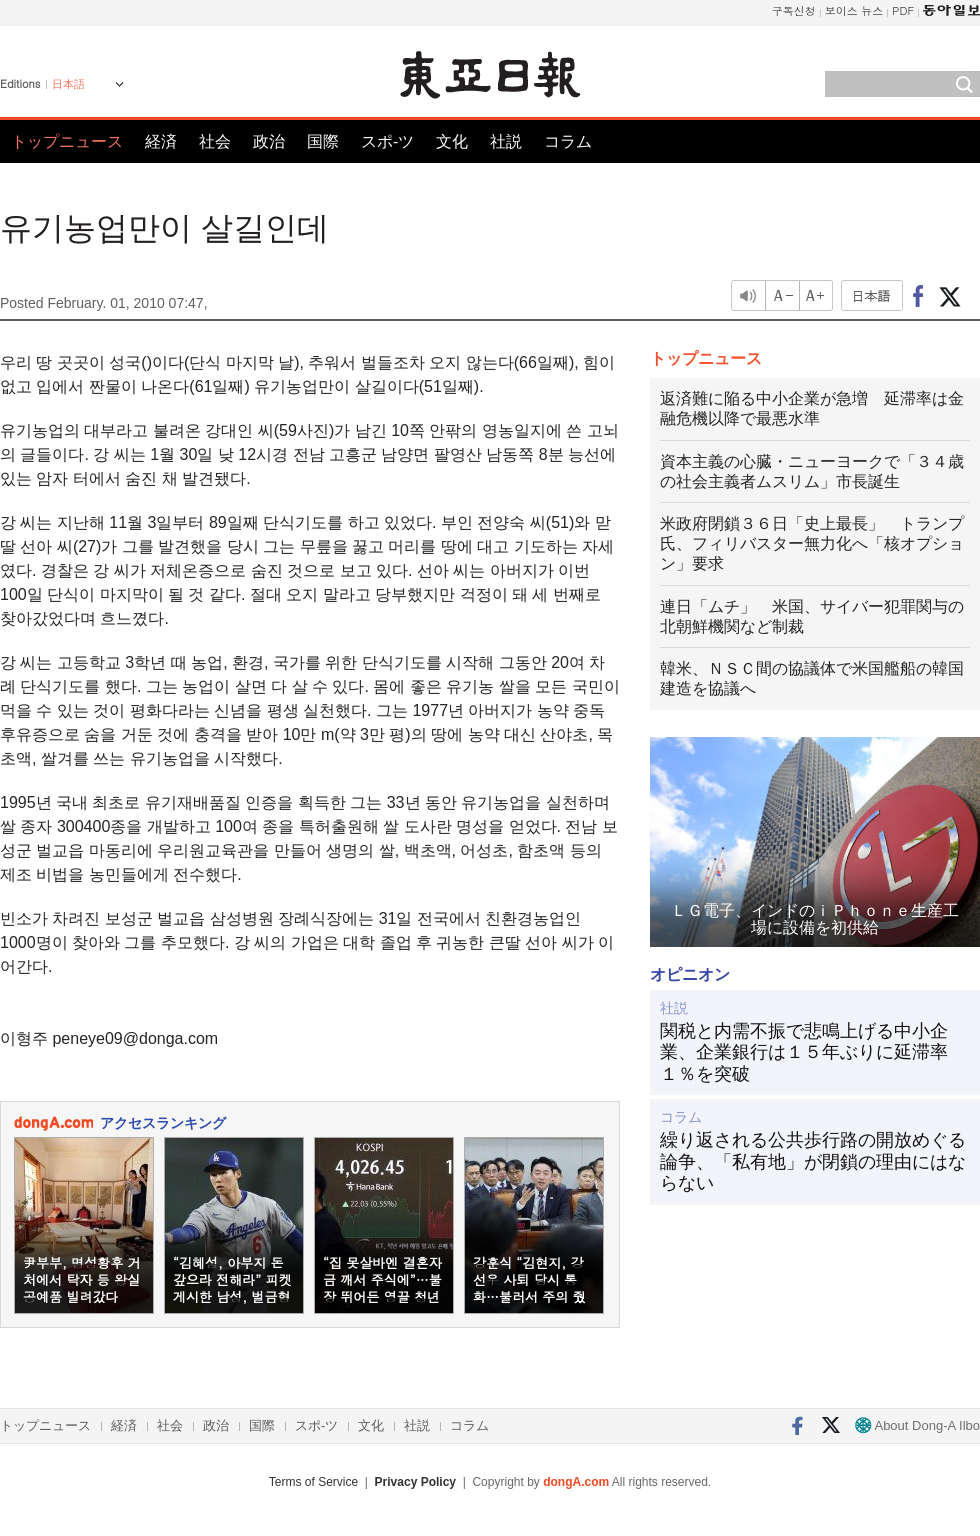 The image size is (980, 1536). What do you see at coordinates (854, 10) in the screenshot?
I see `보이스 뉴스` at bounding box center [854, 10].